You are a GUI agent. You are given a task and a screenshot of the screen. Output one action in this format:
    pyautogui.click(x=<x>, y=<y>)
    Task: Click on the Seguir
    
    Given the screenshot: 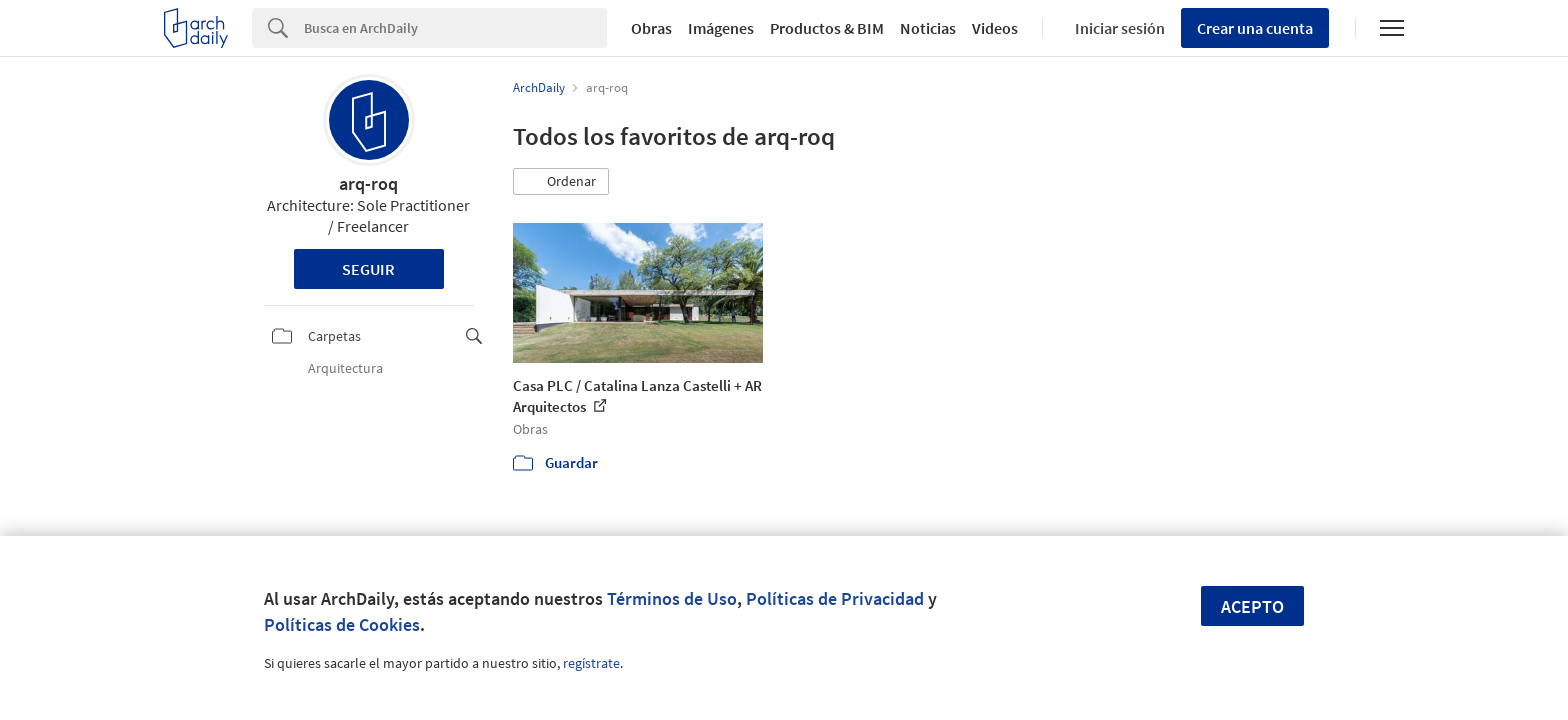 What is the action you would take?
    pyautogui.click(x=368, y=269)
    